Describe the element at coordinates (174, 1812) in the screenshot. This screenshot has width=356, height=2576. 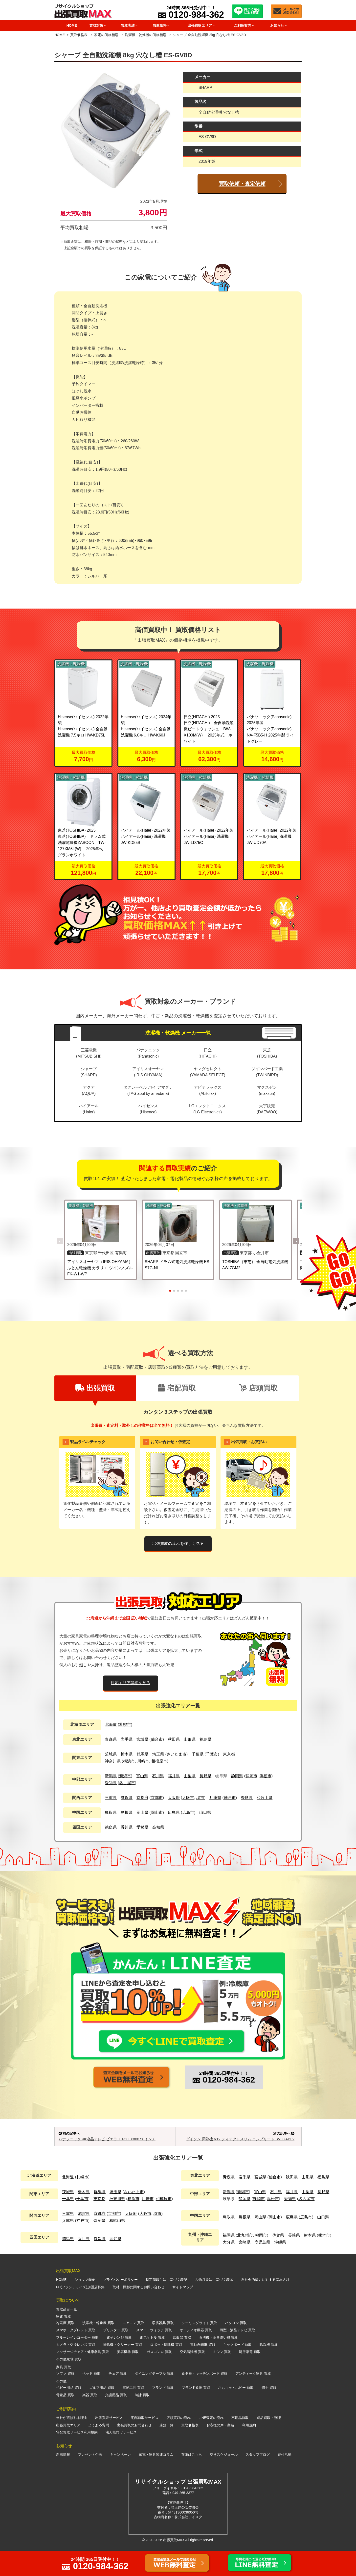
I see `広島県` at that location.